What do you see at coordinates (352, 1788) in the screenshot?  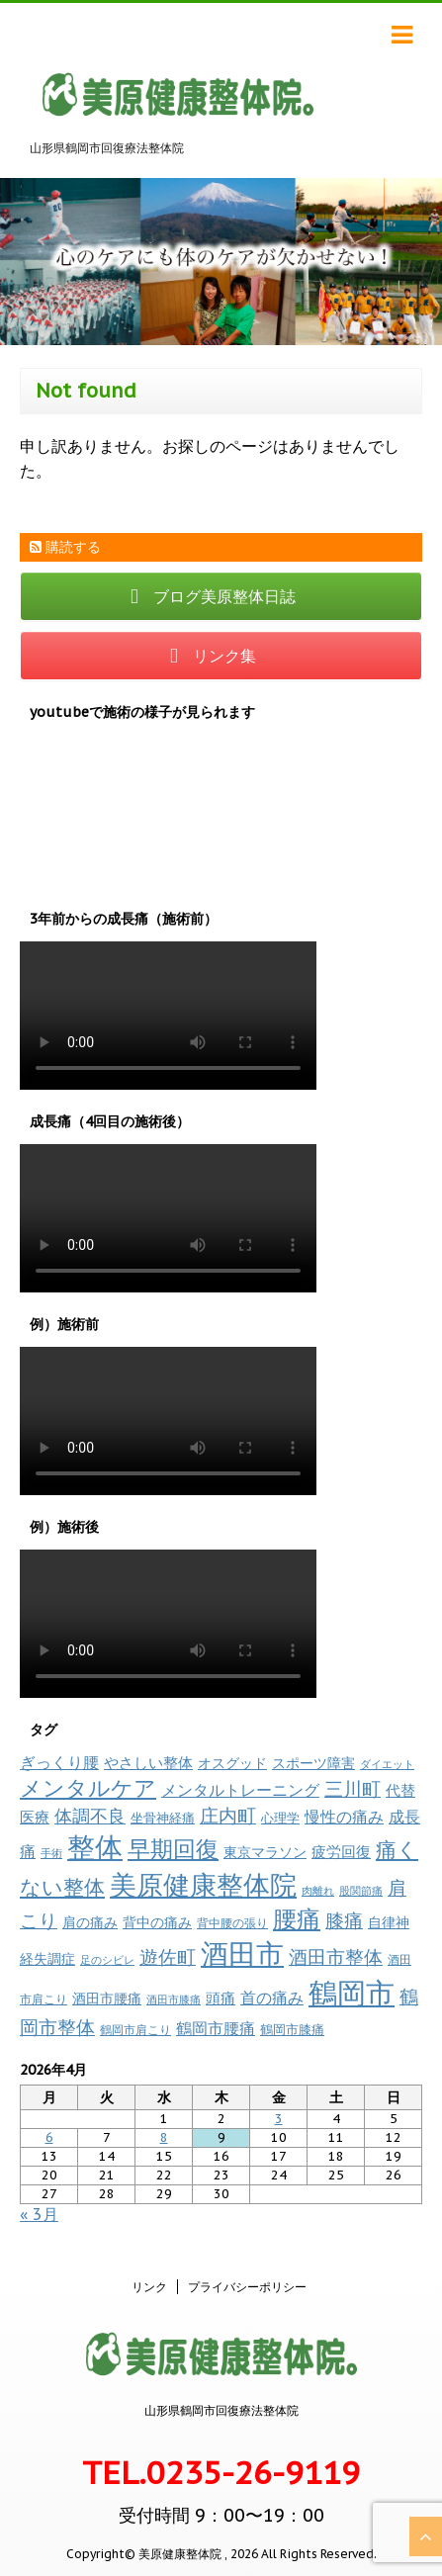 I see `三川町 [三川町 (40個の項目)]` at bounding box center [352, 1788].